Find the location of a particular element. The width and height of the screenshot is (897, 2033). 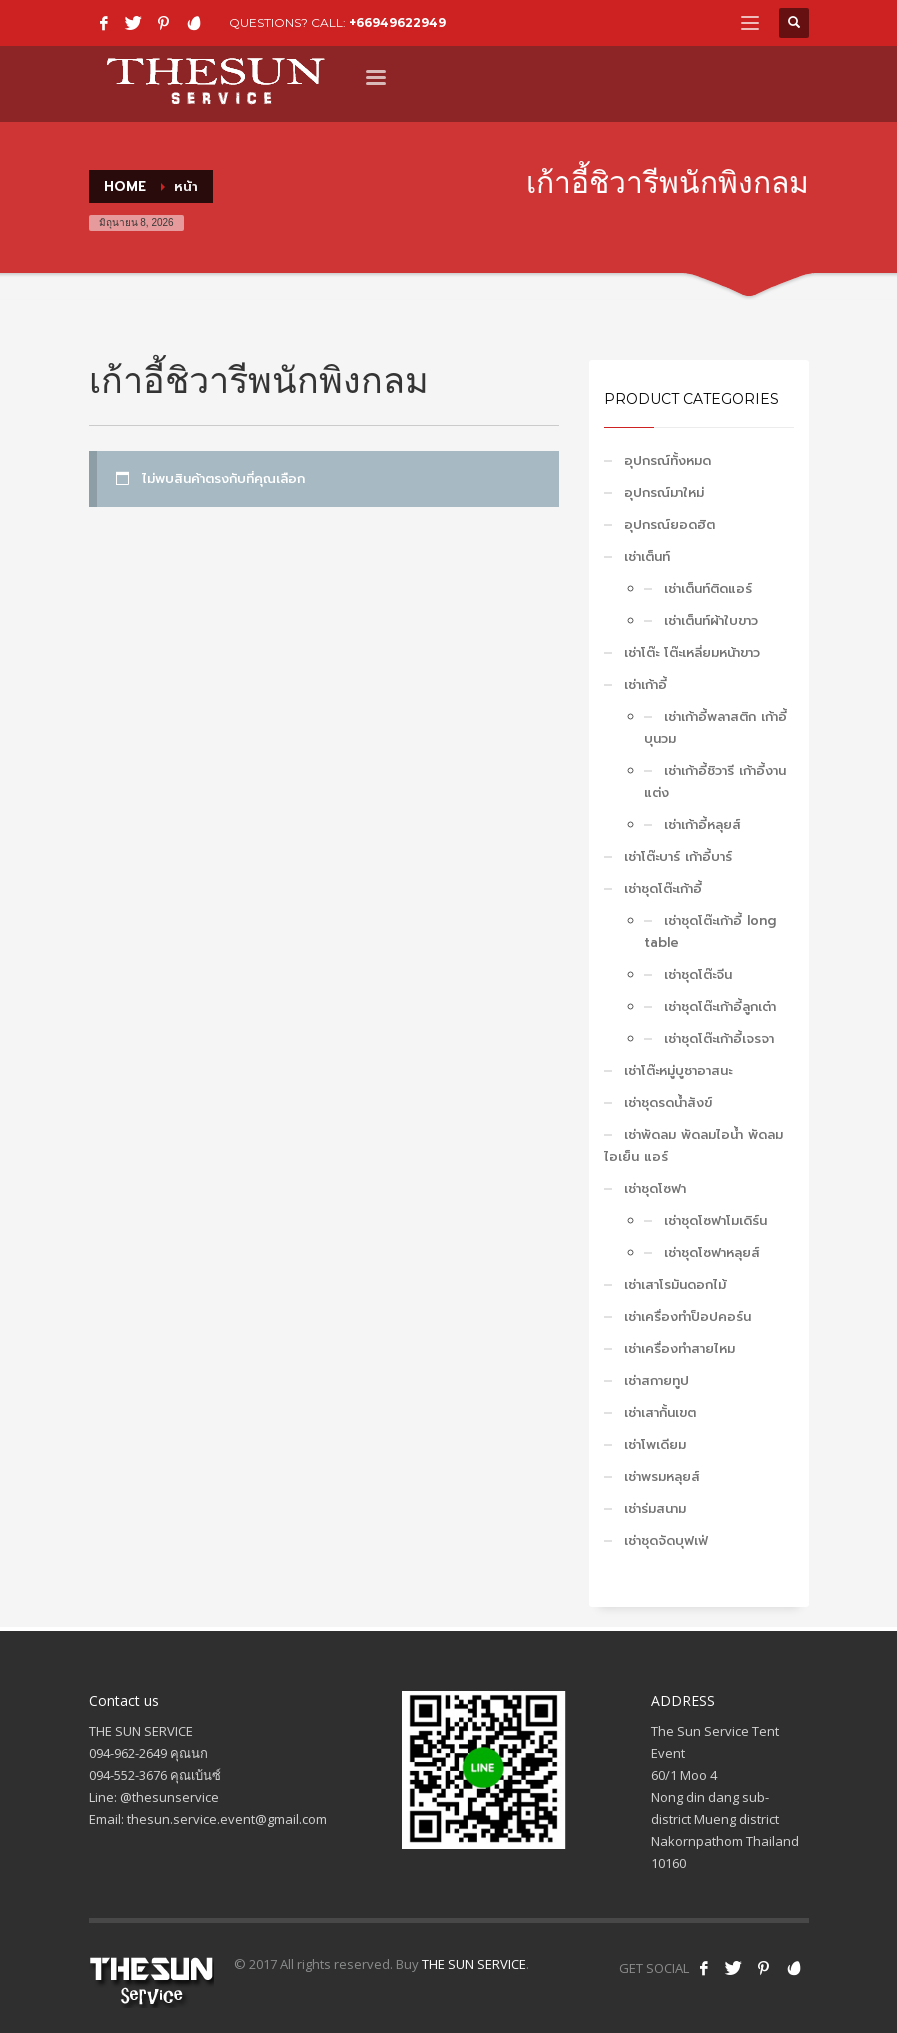

เช่าโพเดียม is located at coordinates (655, 1444).